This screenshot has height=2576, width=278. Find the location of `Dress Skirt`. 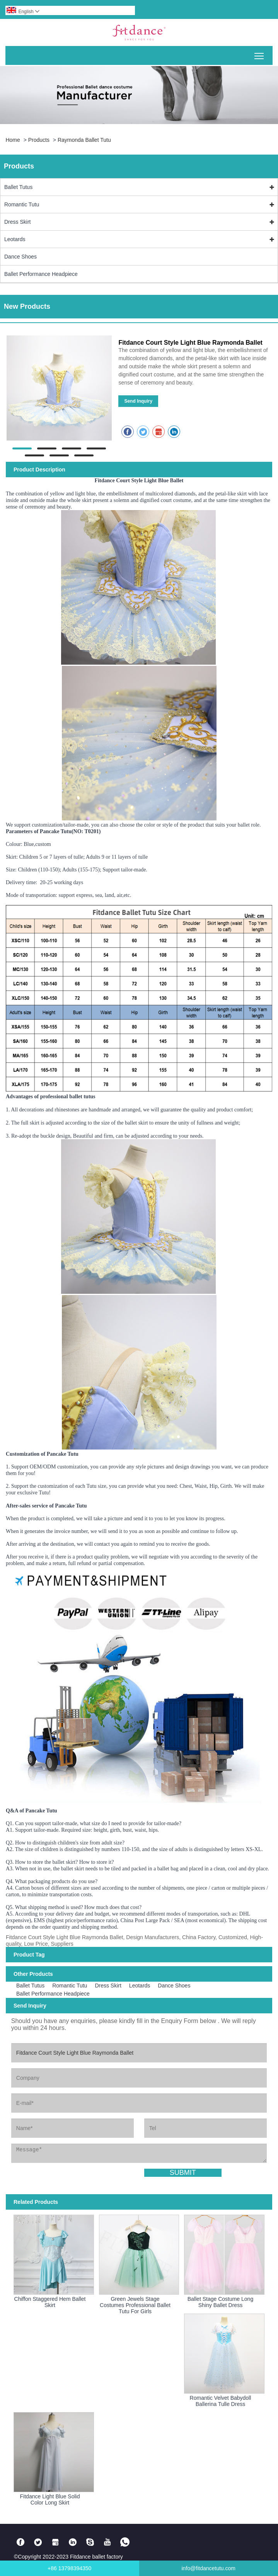

Dress Skirt is located at coordinates (17, 222).